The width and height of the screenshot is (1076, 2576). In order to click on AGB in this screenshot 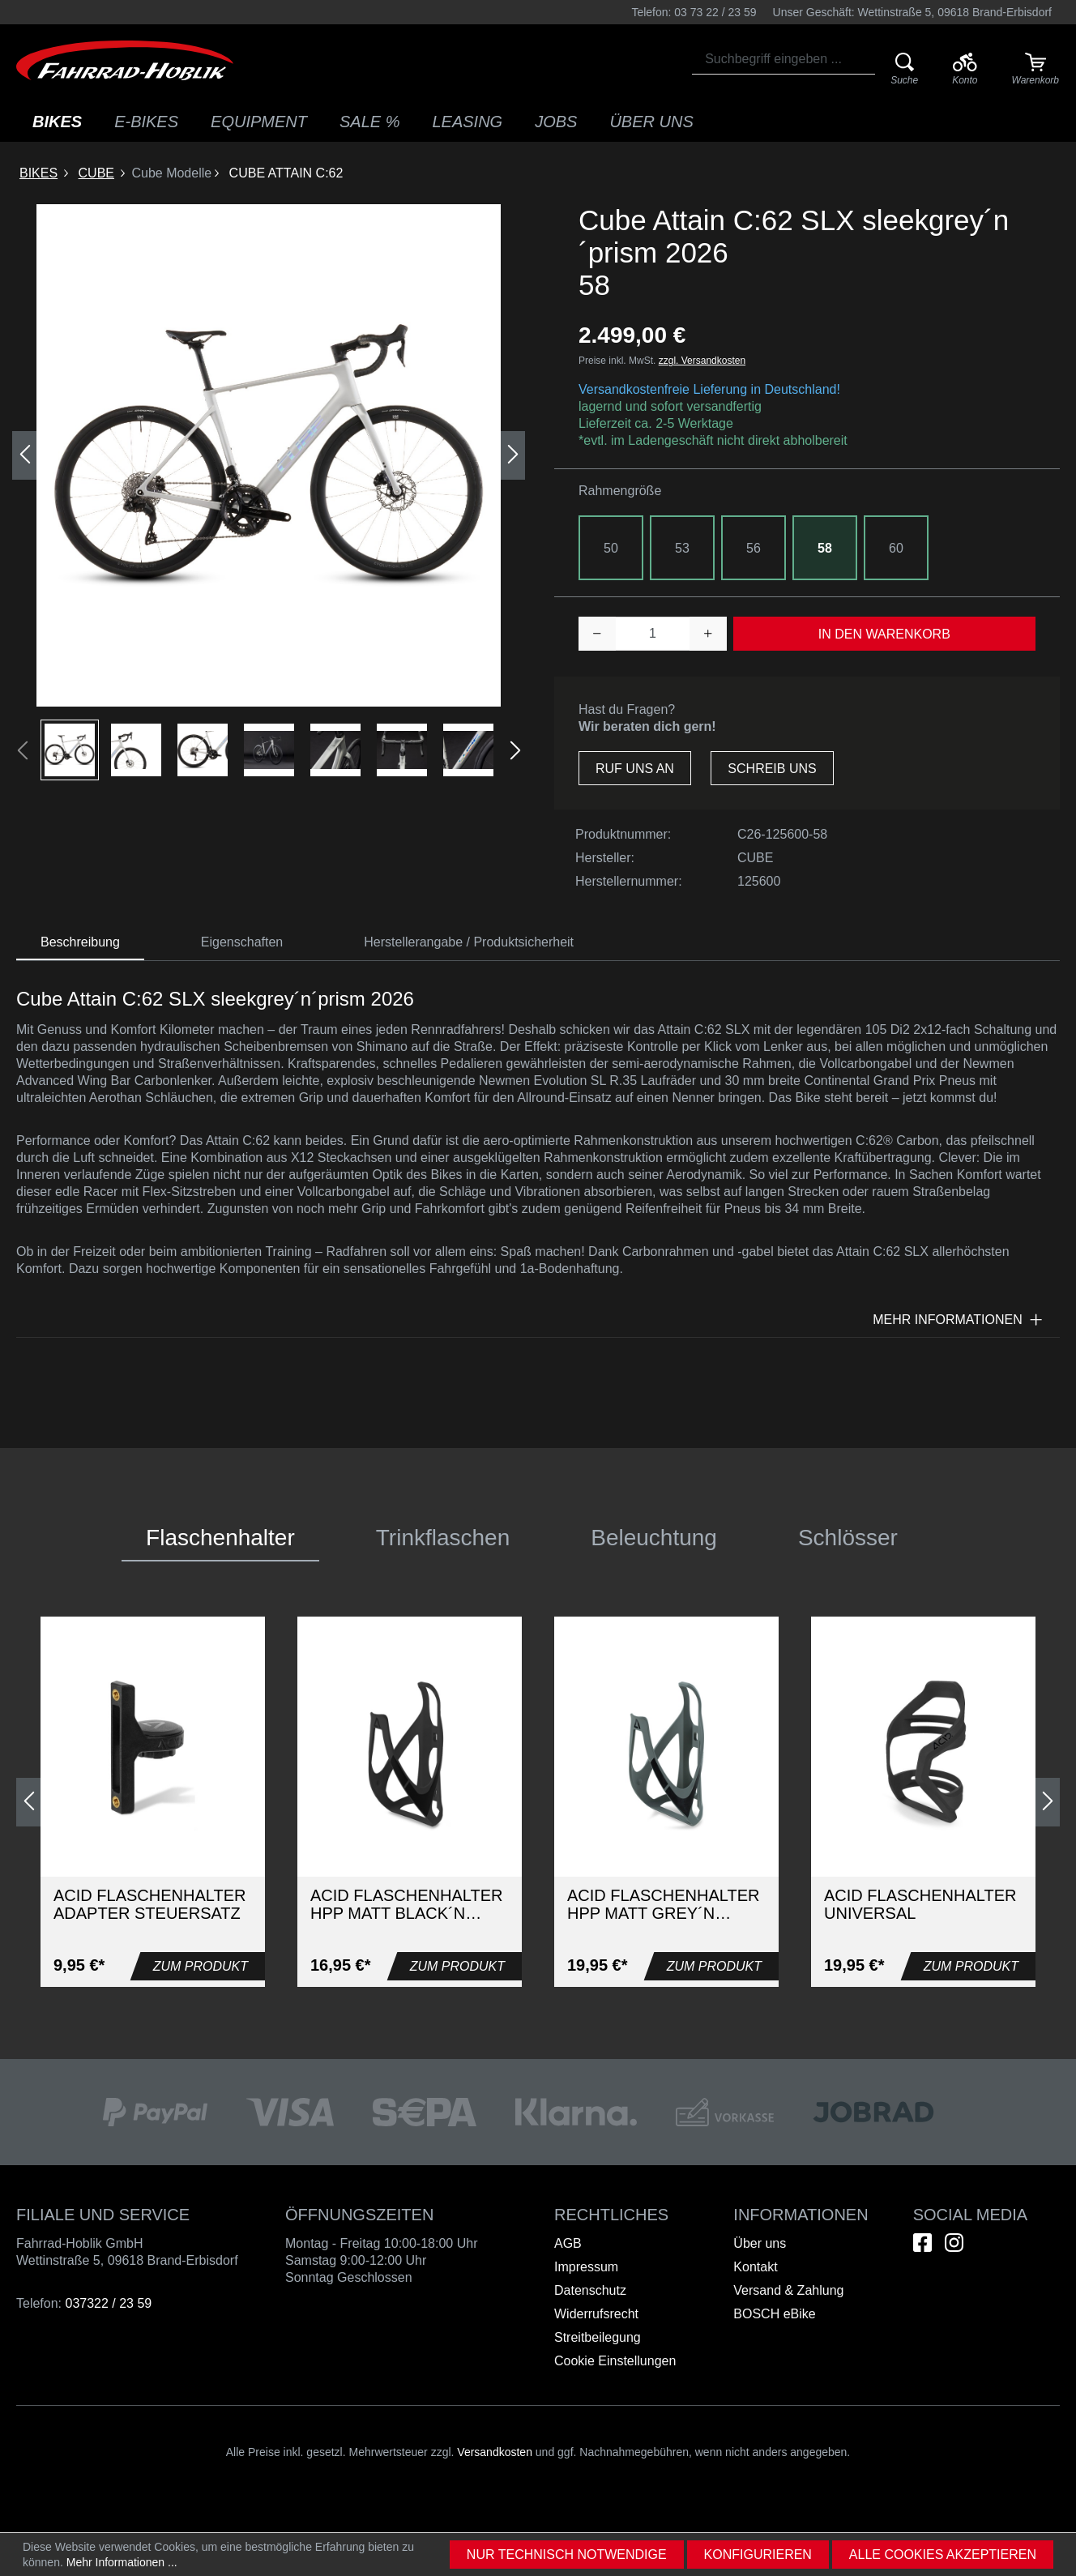, I will do `click(568, 2243)`.